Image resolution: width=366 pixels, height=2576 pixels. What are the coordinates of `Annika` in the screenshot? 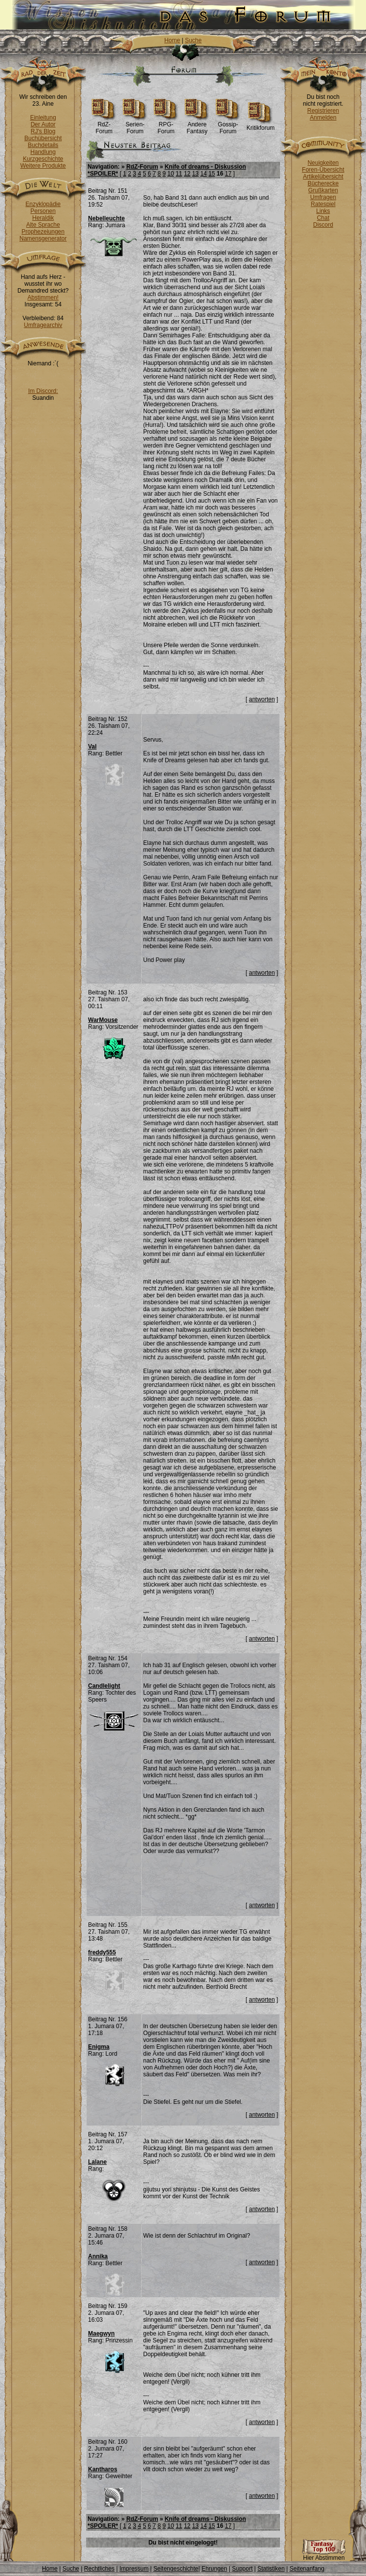 It's located at (98, 2256).